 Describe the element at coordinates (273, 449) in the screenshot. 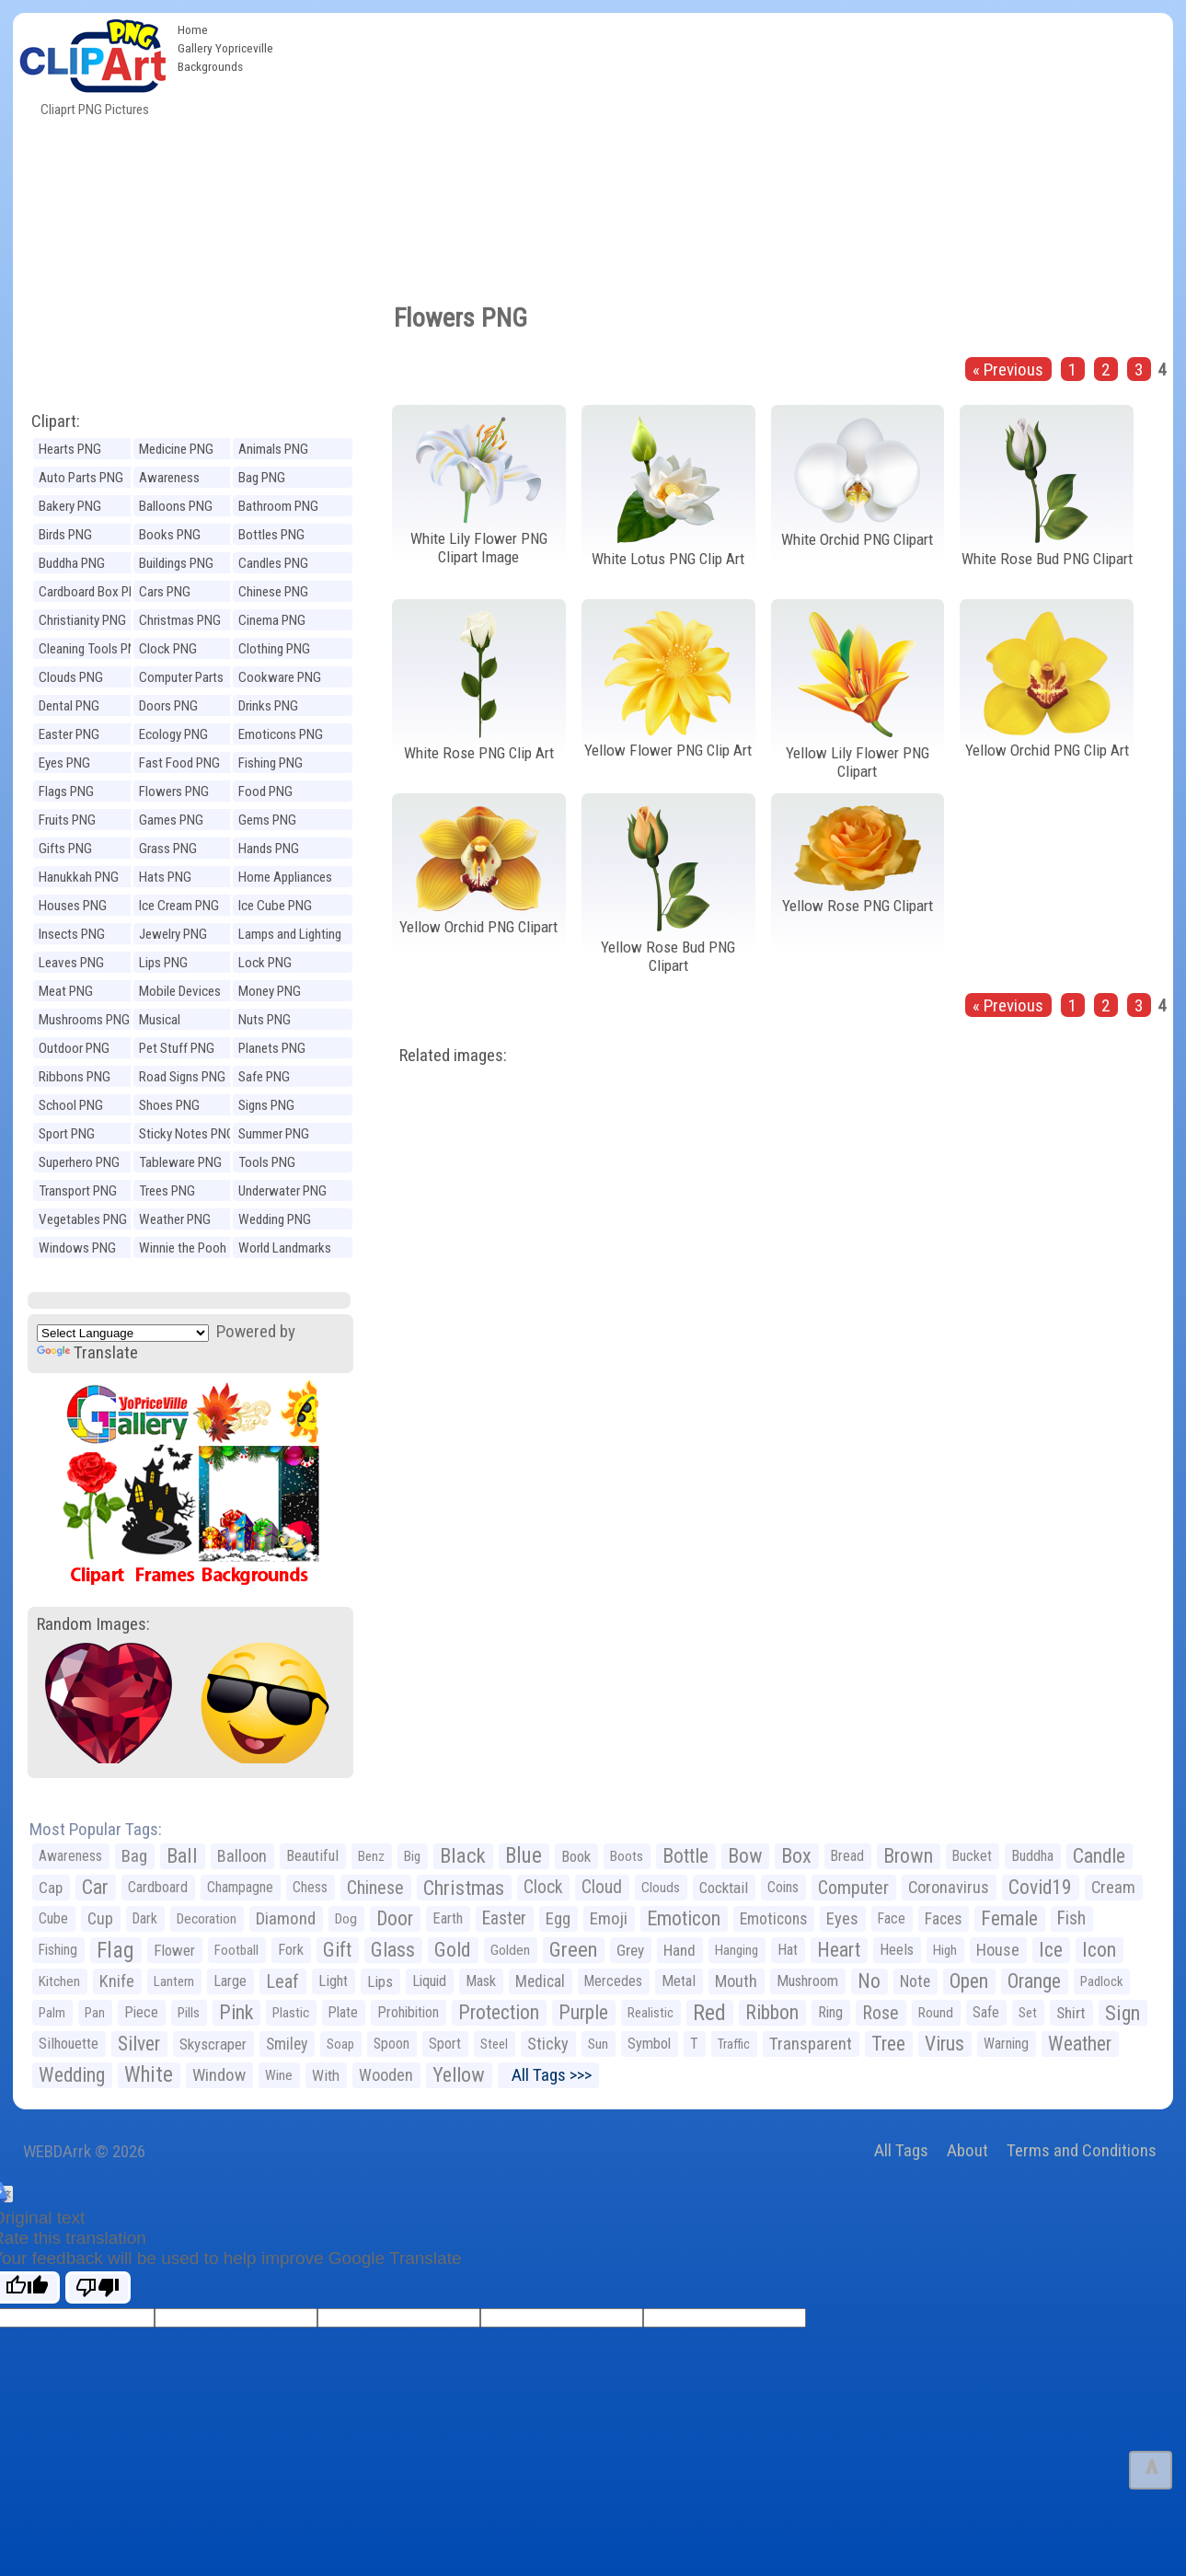

I see `Animals PNG` at that location.